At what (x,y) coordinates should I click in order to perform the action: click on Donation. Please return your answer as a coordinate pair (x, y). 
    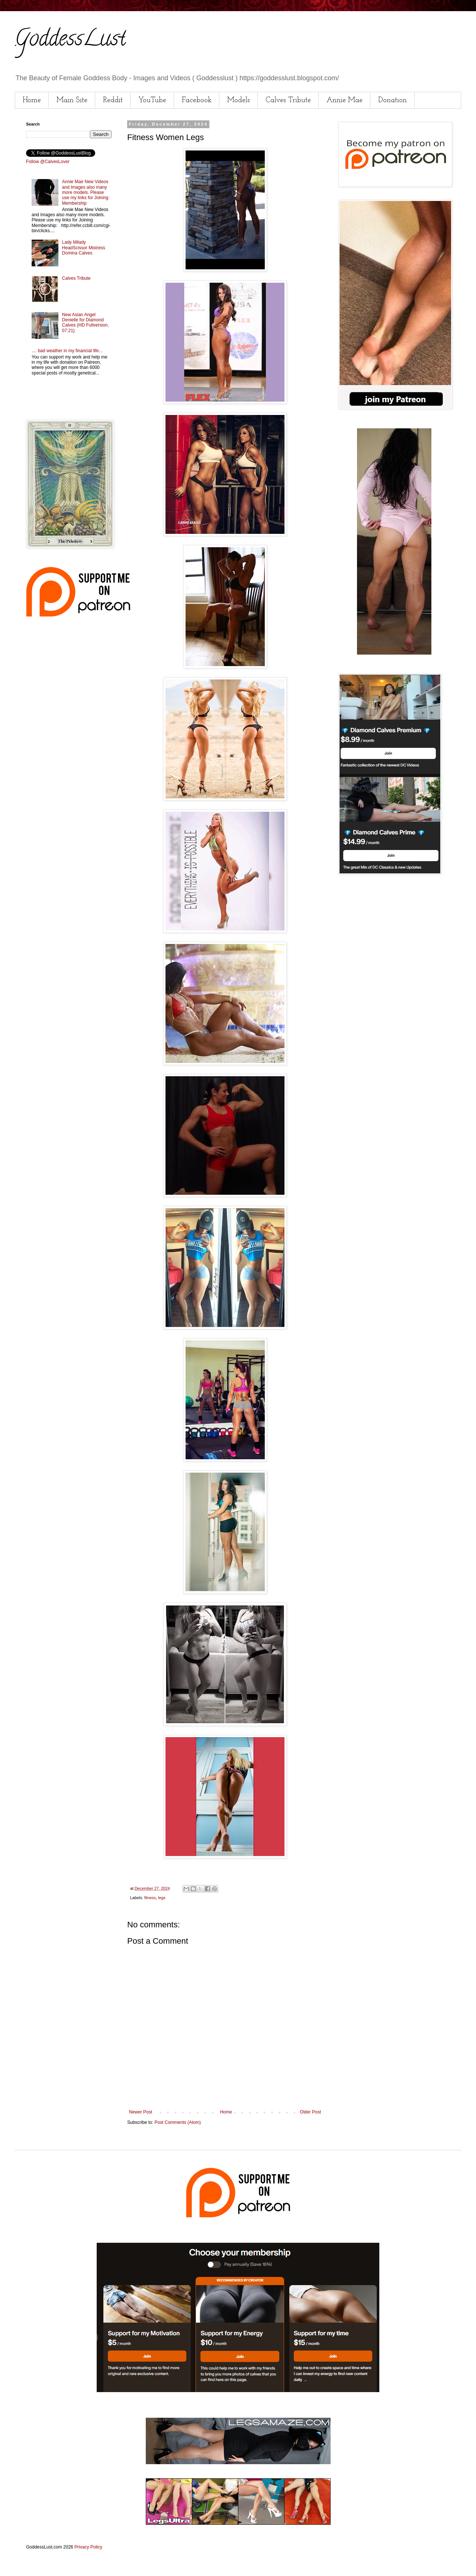
    Looking at the image, I should click on (392, 100).